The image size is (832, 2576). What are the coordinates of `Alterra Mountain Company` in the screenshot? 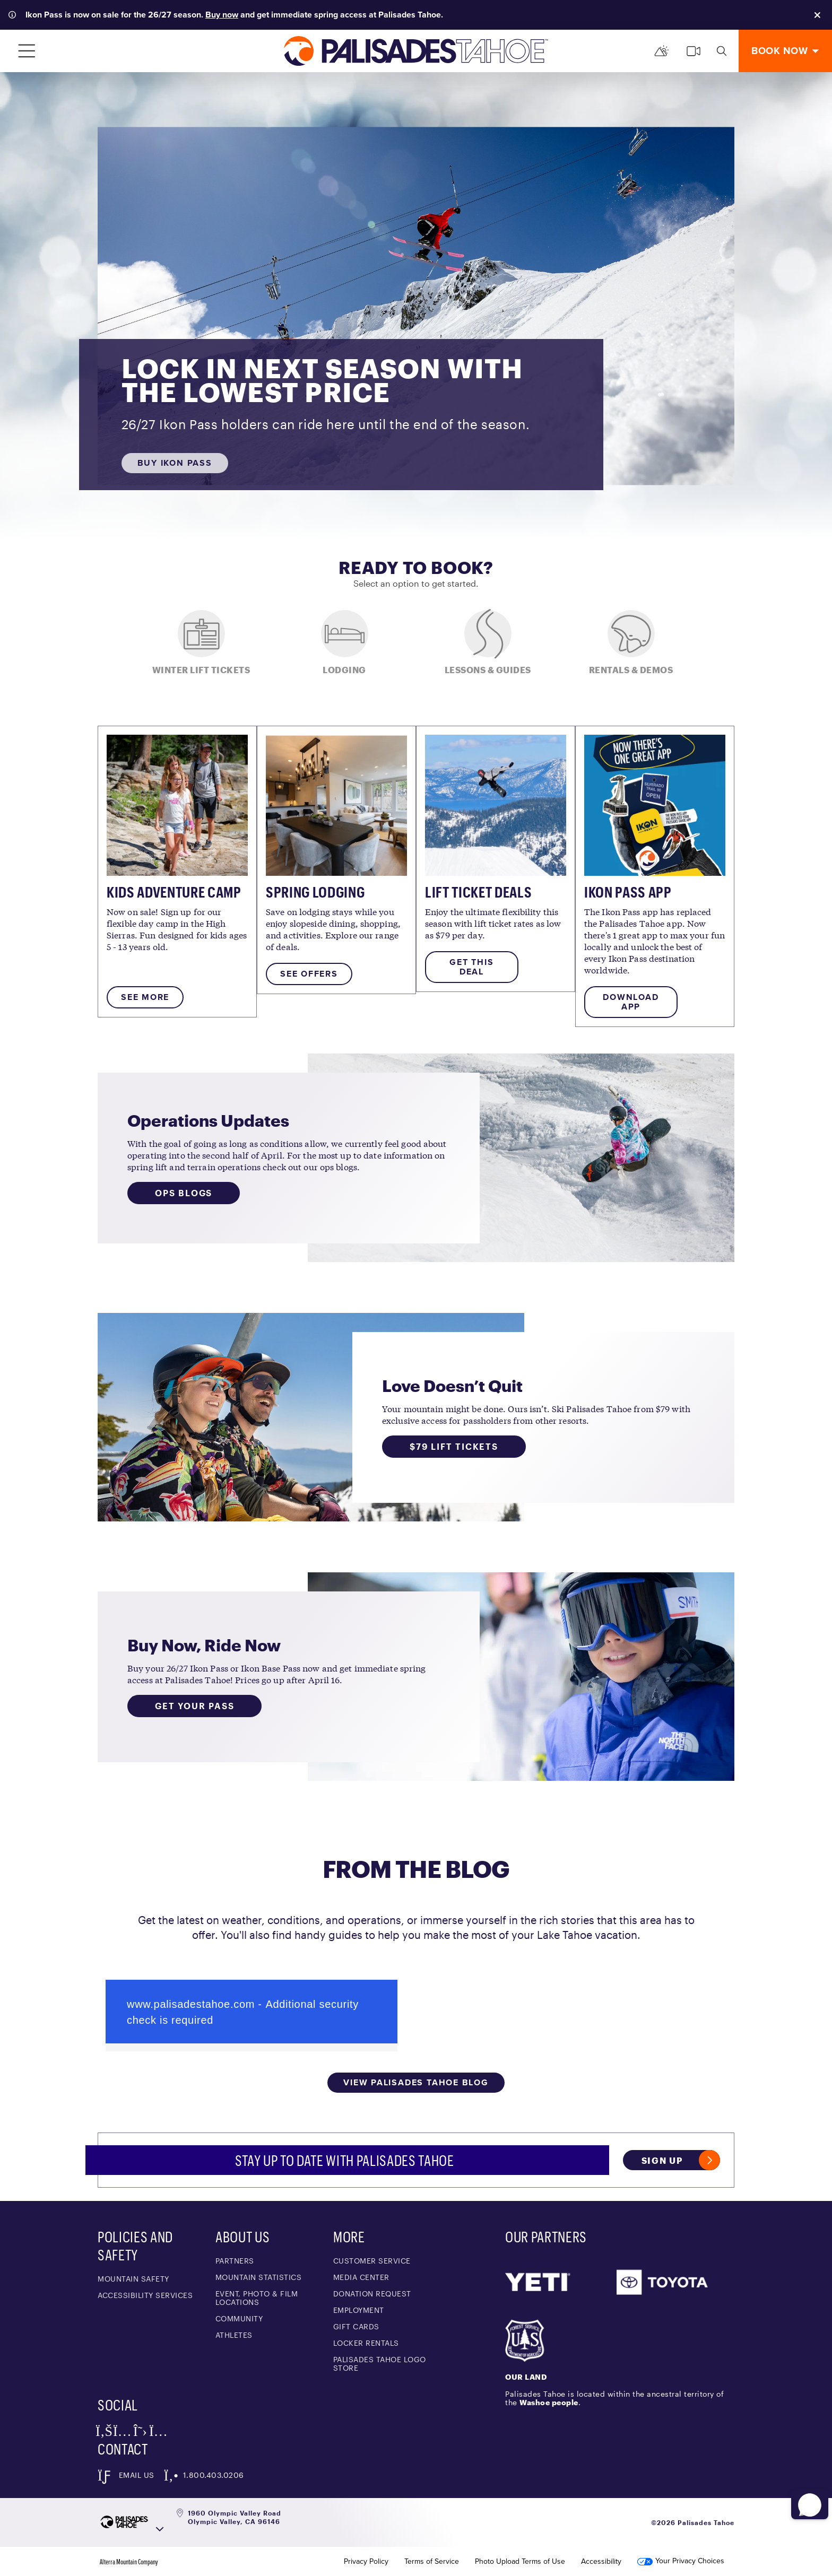 It's located at (129, 2561).